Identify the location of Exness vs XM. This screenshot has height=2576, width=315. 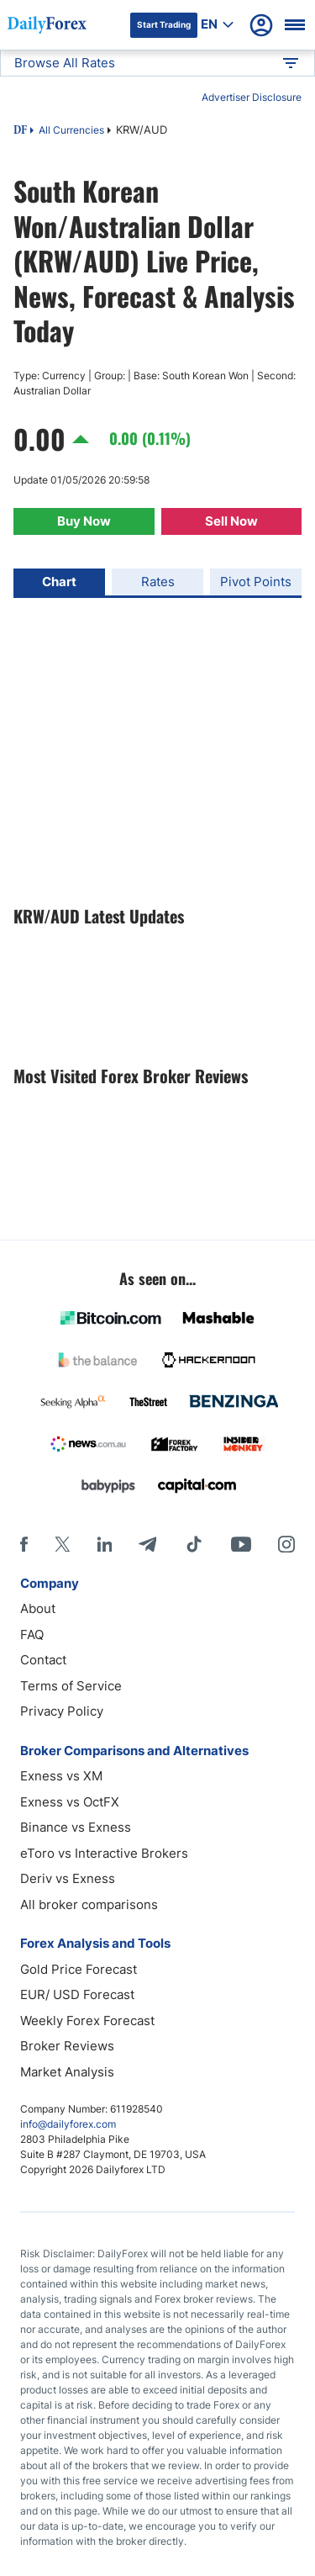
(61, 1776).